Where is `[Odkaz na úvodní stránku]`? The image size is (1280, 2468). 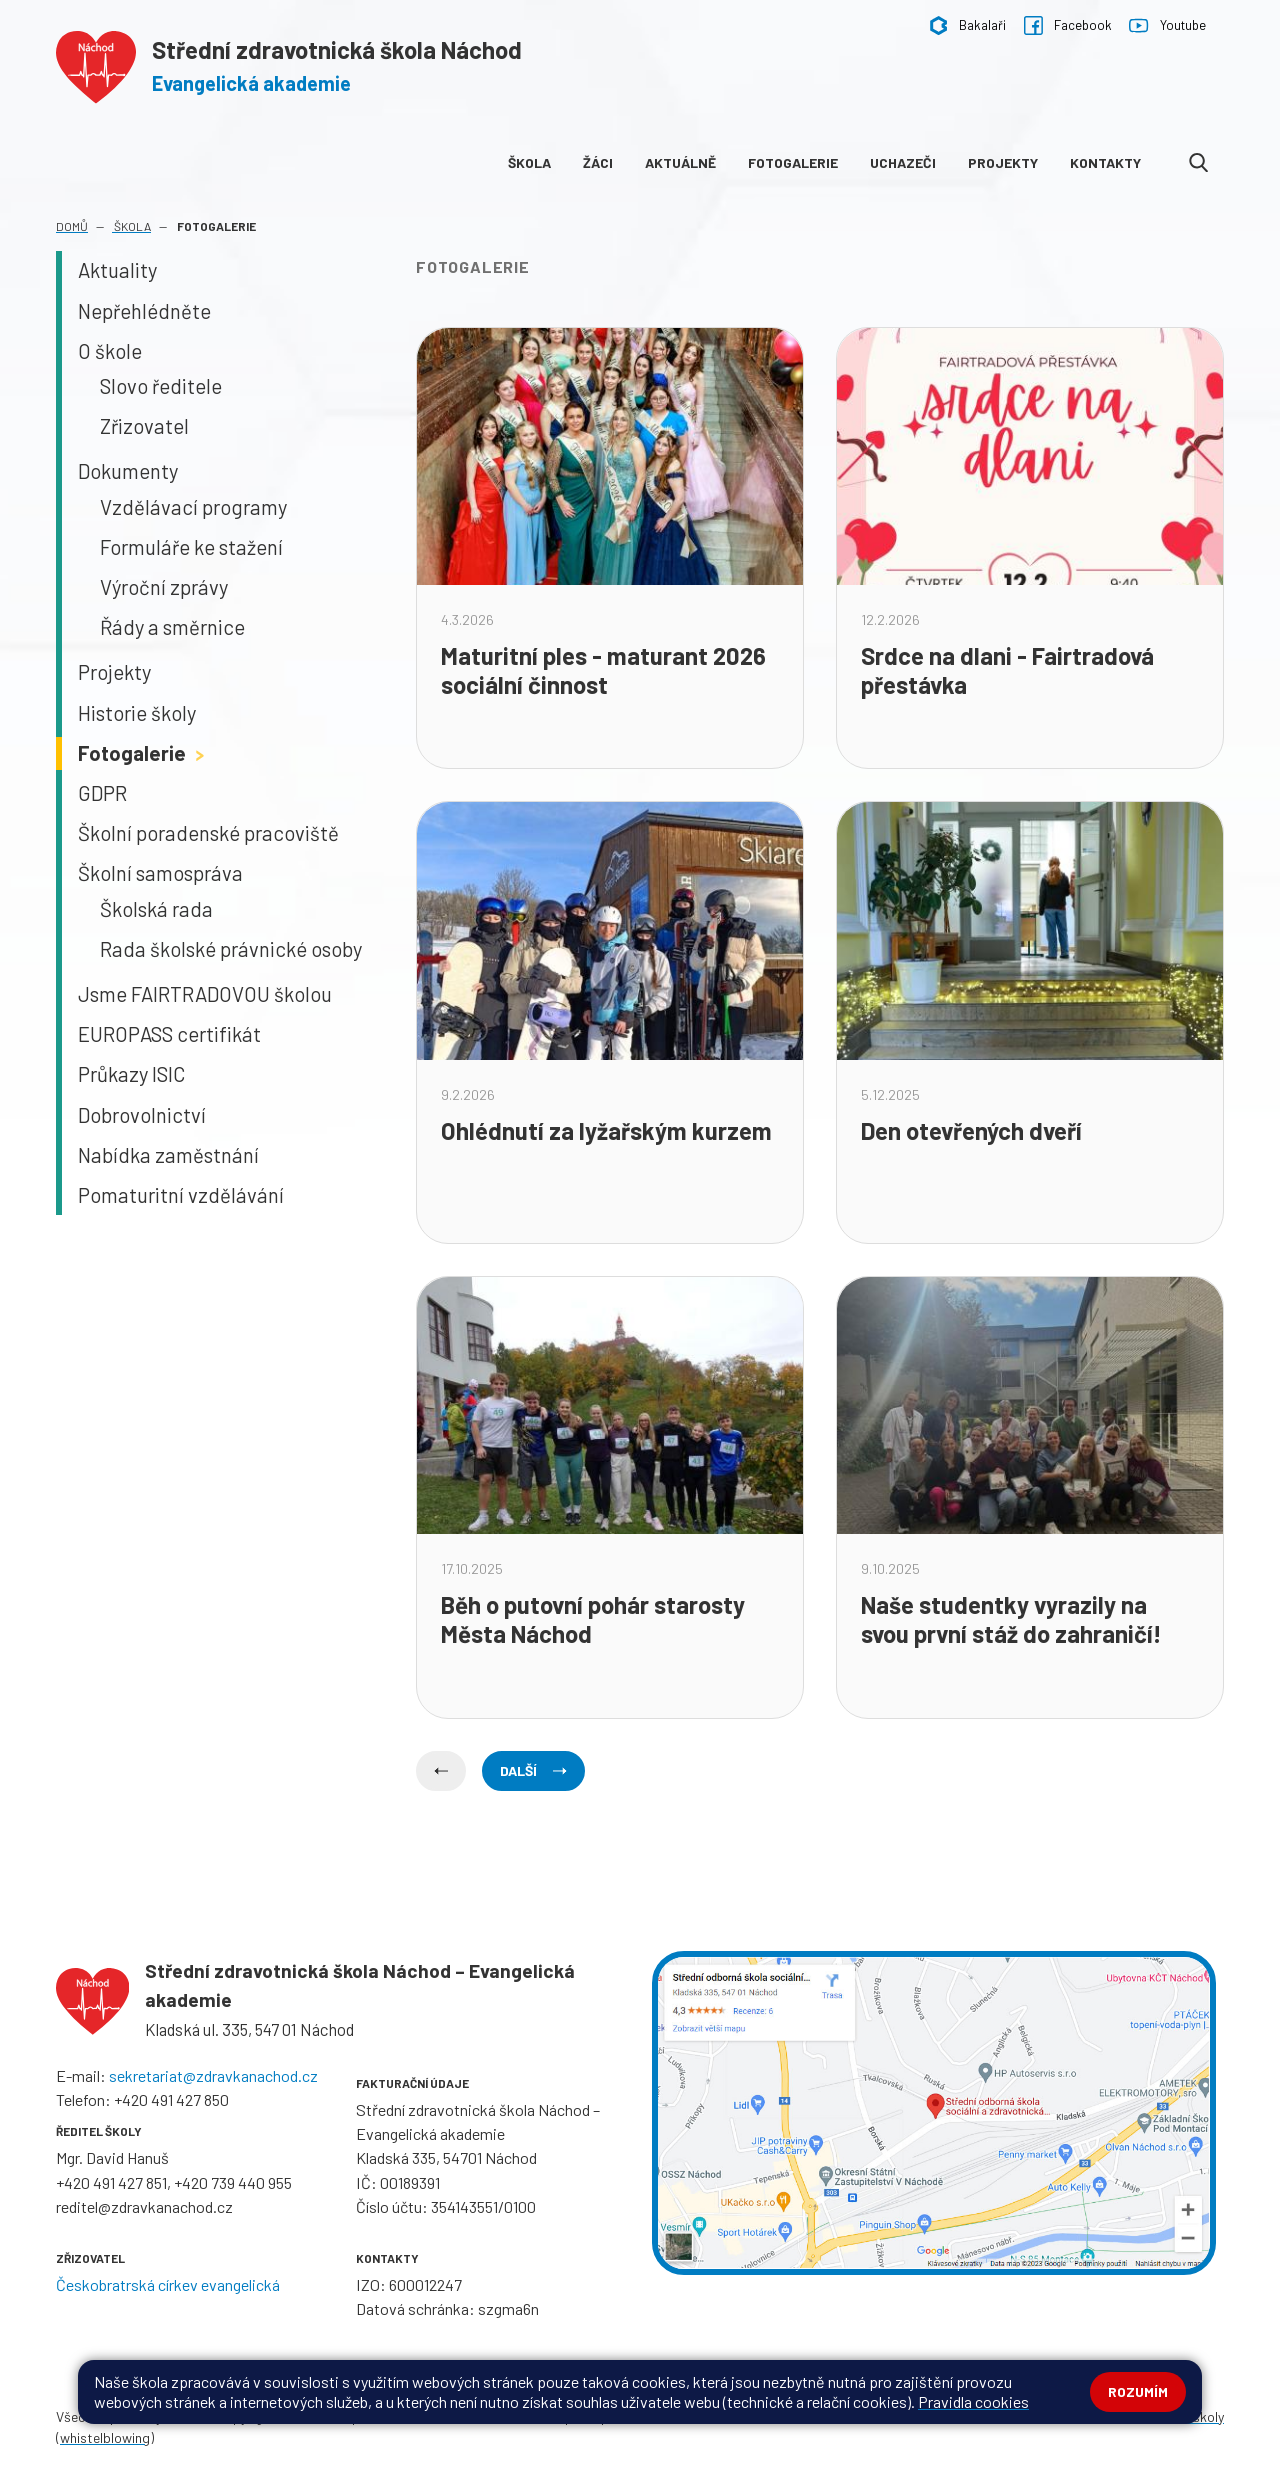 [Odkaz na úvodní stránku] is located at coordinates (289, 63).